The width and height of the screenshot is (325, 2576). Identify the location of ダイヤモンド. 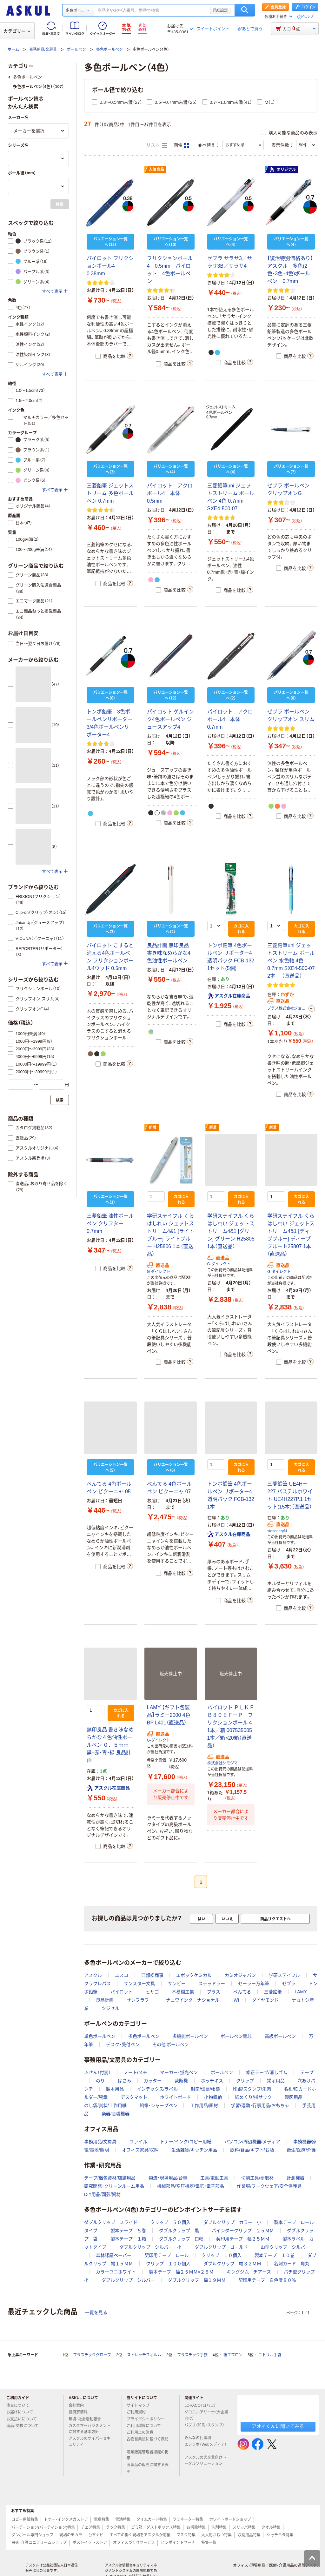
(265, 2000).